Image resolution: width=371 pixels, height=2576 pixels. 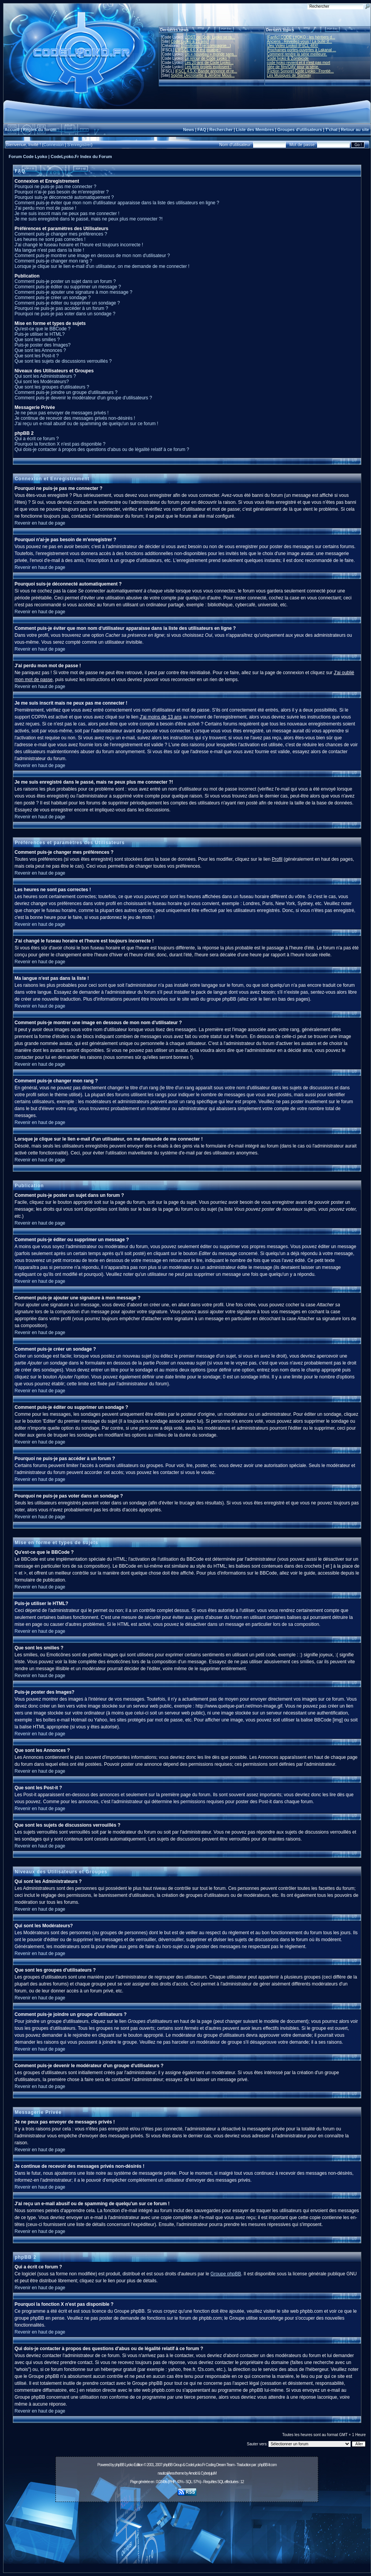 I want to click on Prochaines portes-ouvertes à Lakanal ..., so click(x=301, y=50).